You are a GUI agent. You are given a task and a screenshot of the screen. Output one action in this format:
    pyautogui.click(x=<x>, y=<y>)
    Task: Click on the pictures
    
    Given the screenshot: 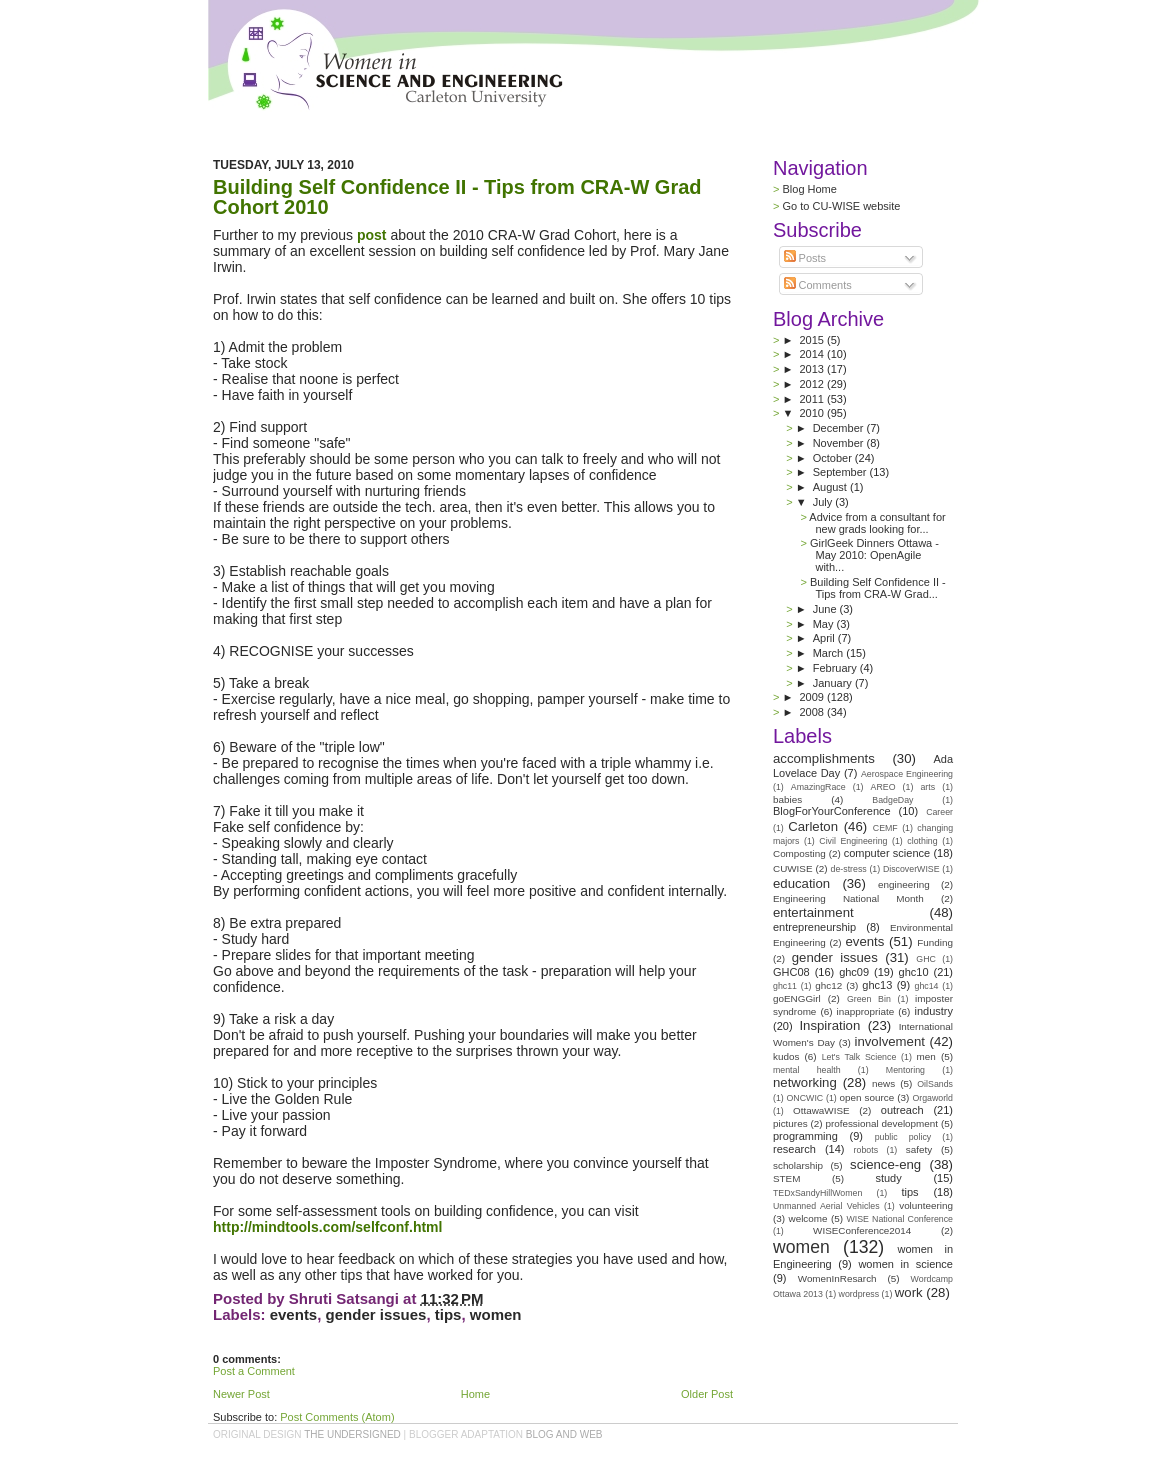 What is the action you would take?
    pyautogui.click(x=790, y=1123)
    